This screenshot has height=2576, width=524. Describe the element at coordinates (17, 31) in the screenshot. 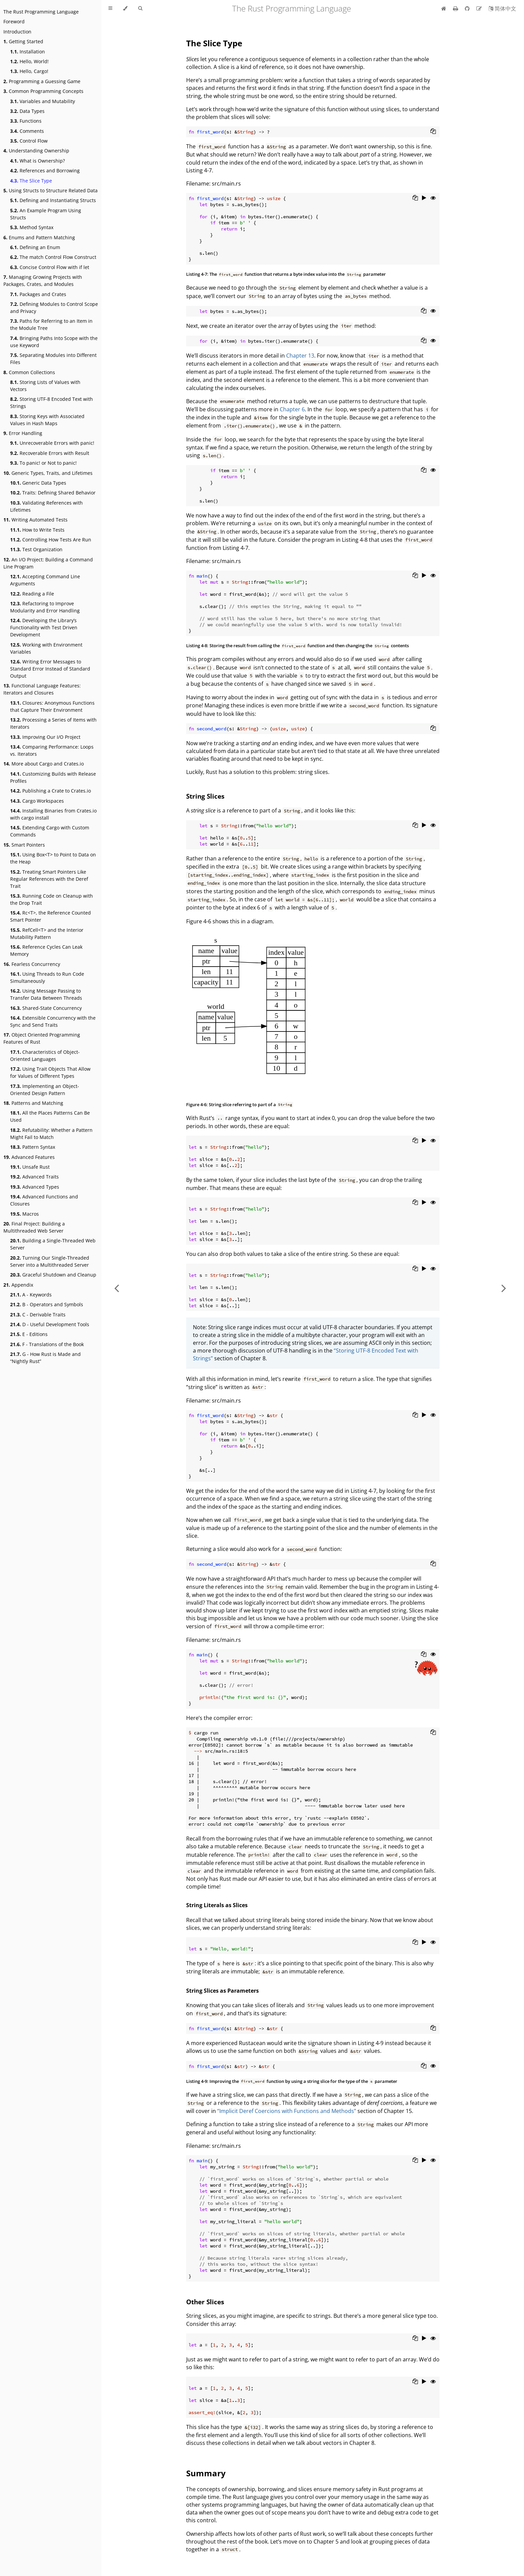

I see `Introduction` at that location.